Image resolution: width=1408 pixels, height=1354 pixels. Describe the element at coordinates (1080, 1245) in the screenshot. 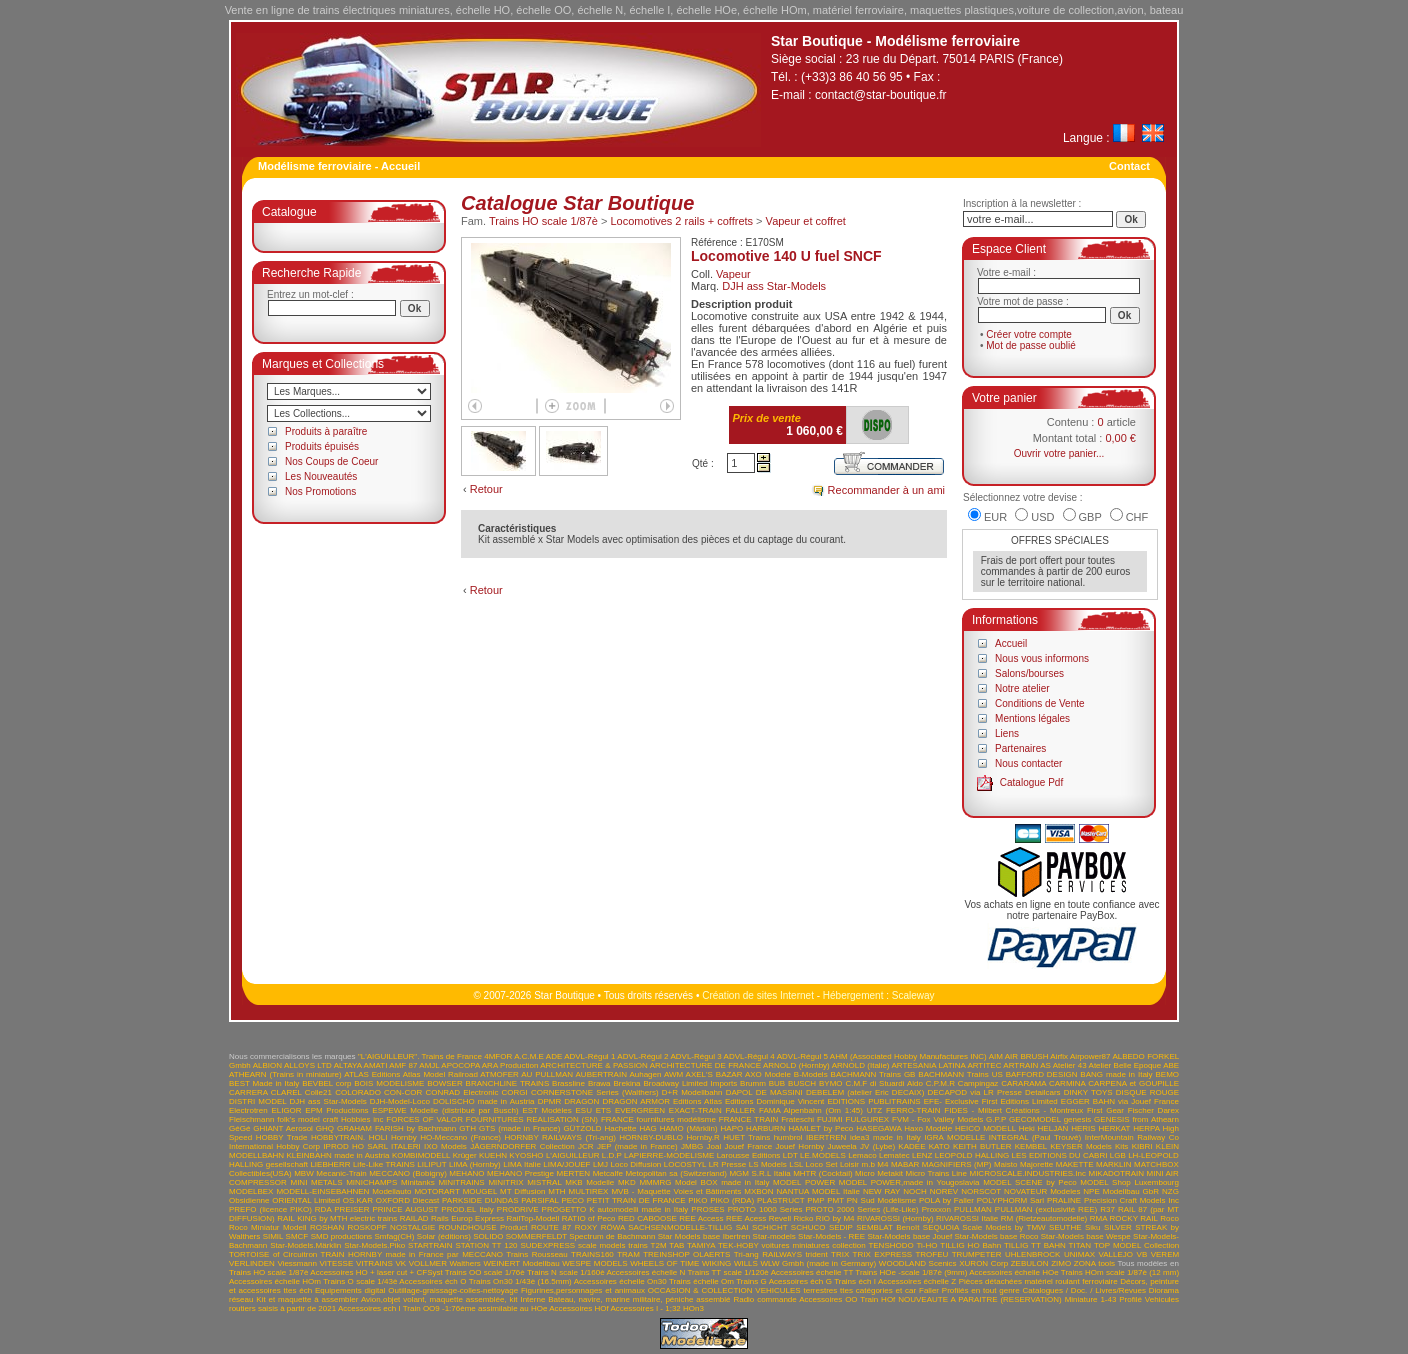

I see `TITAN` at that location.